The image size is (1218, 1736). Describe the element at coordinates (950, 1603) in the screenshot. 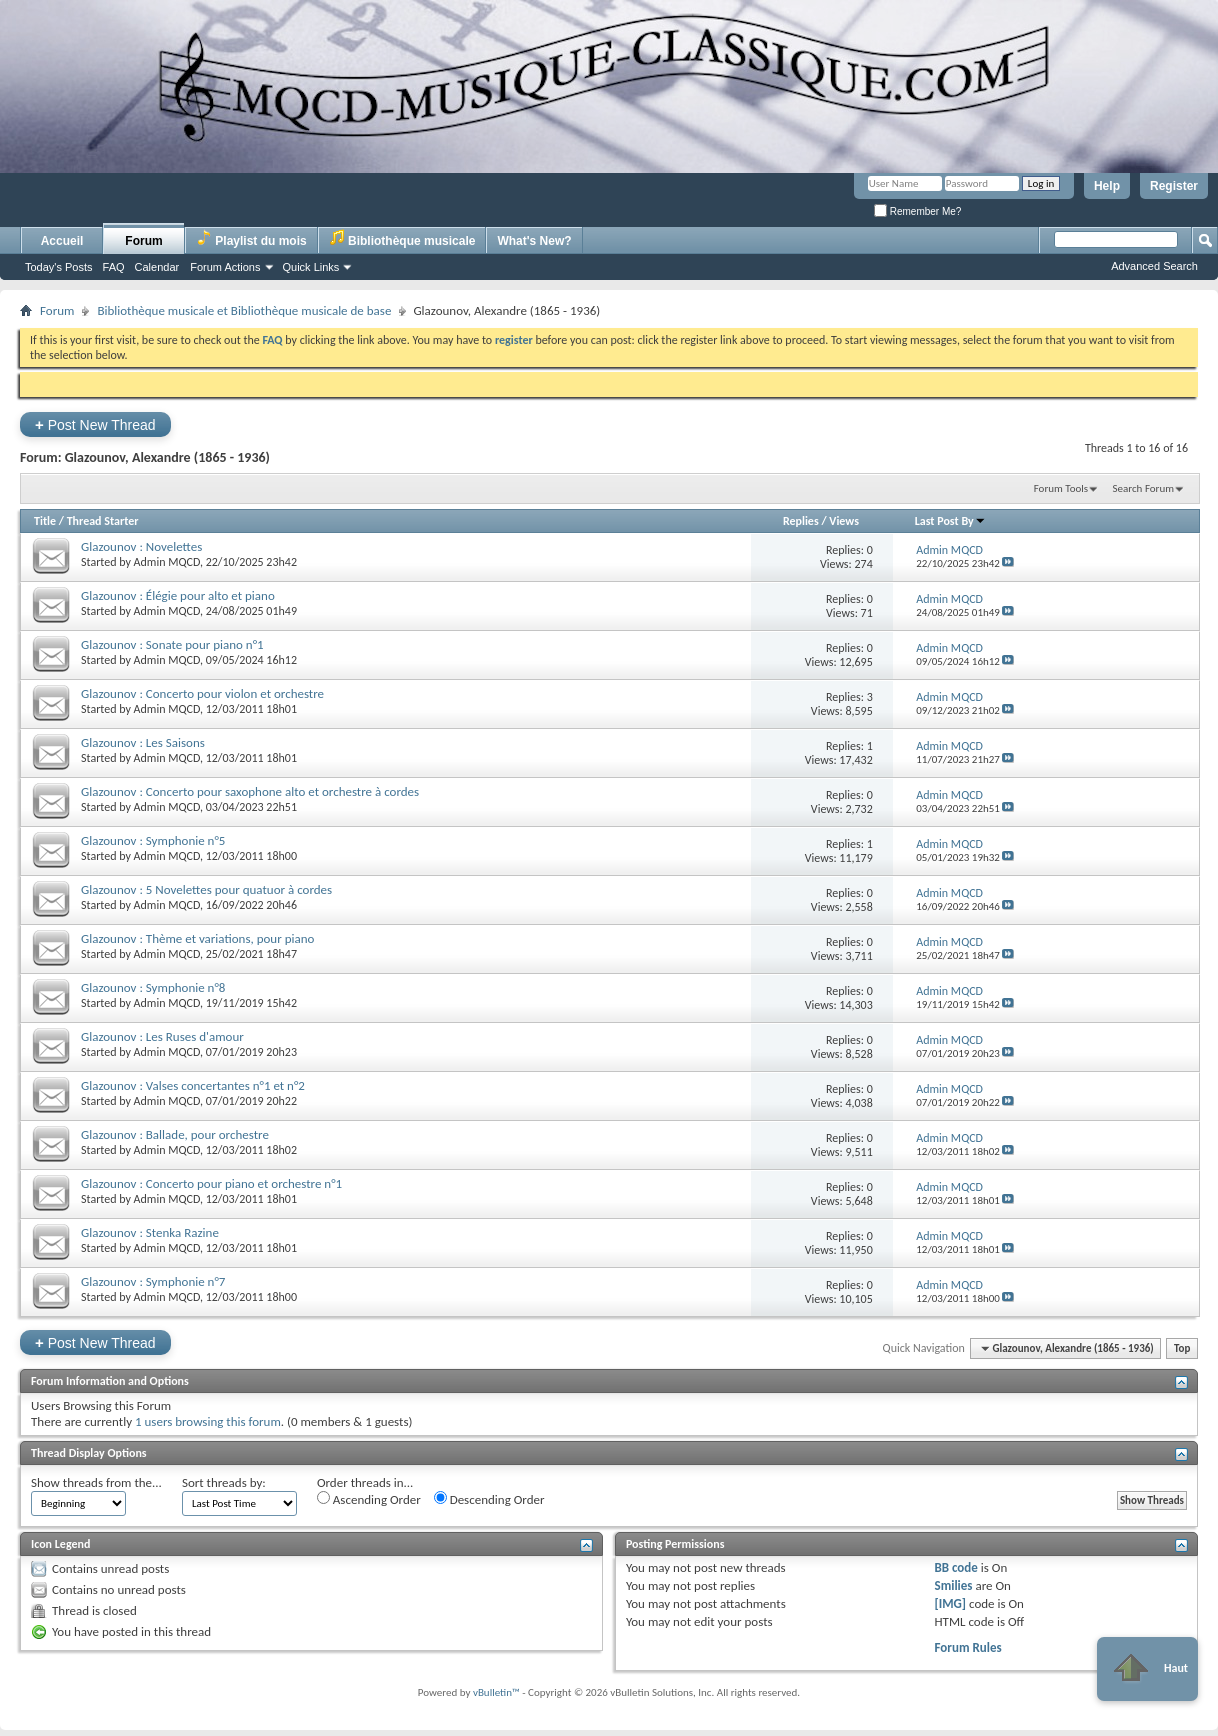

I see `[IMG]` at that location.